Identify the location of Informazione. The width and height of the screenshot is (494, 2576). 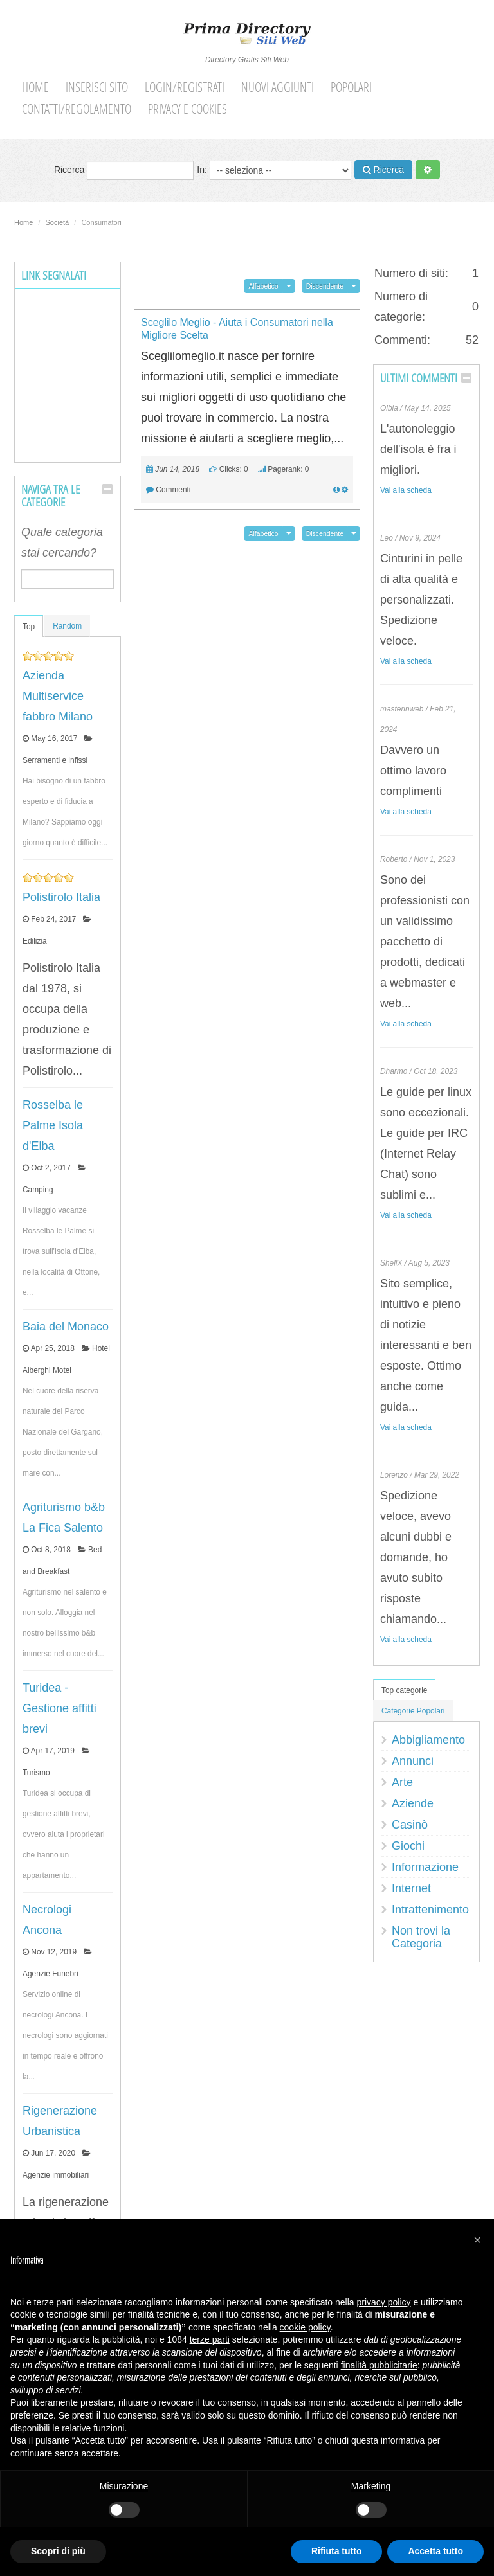
(425, 1867).